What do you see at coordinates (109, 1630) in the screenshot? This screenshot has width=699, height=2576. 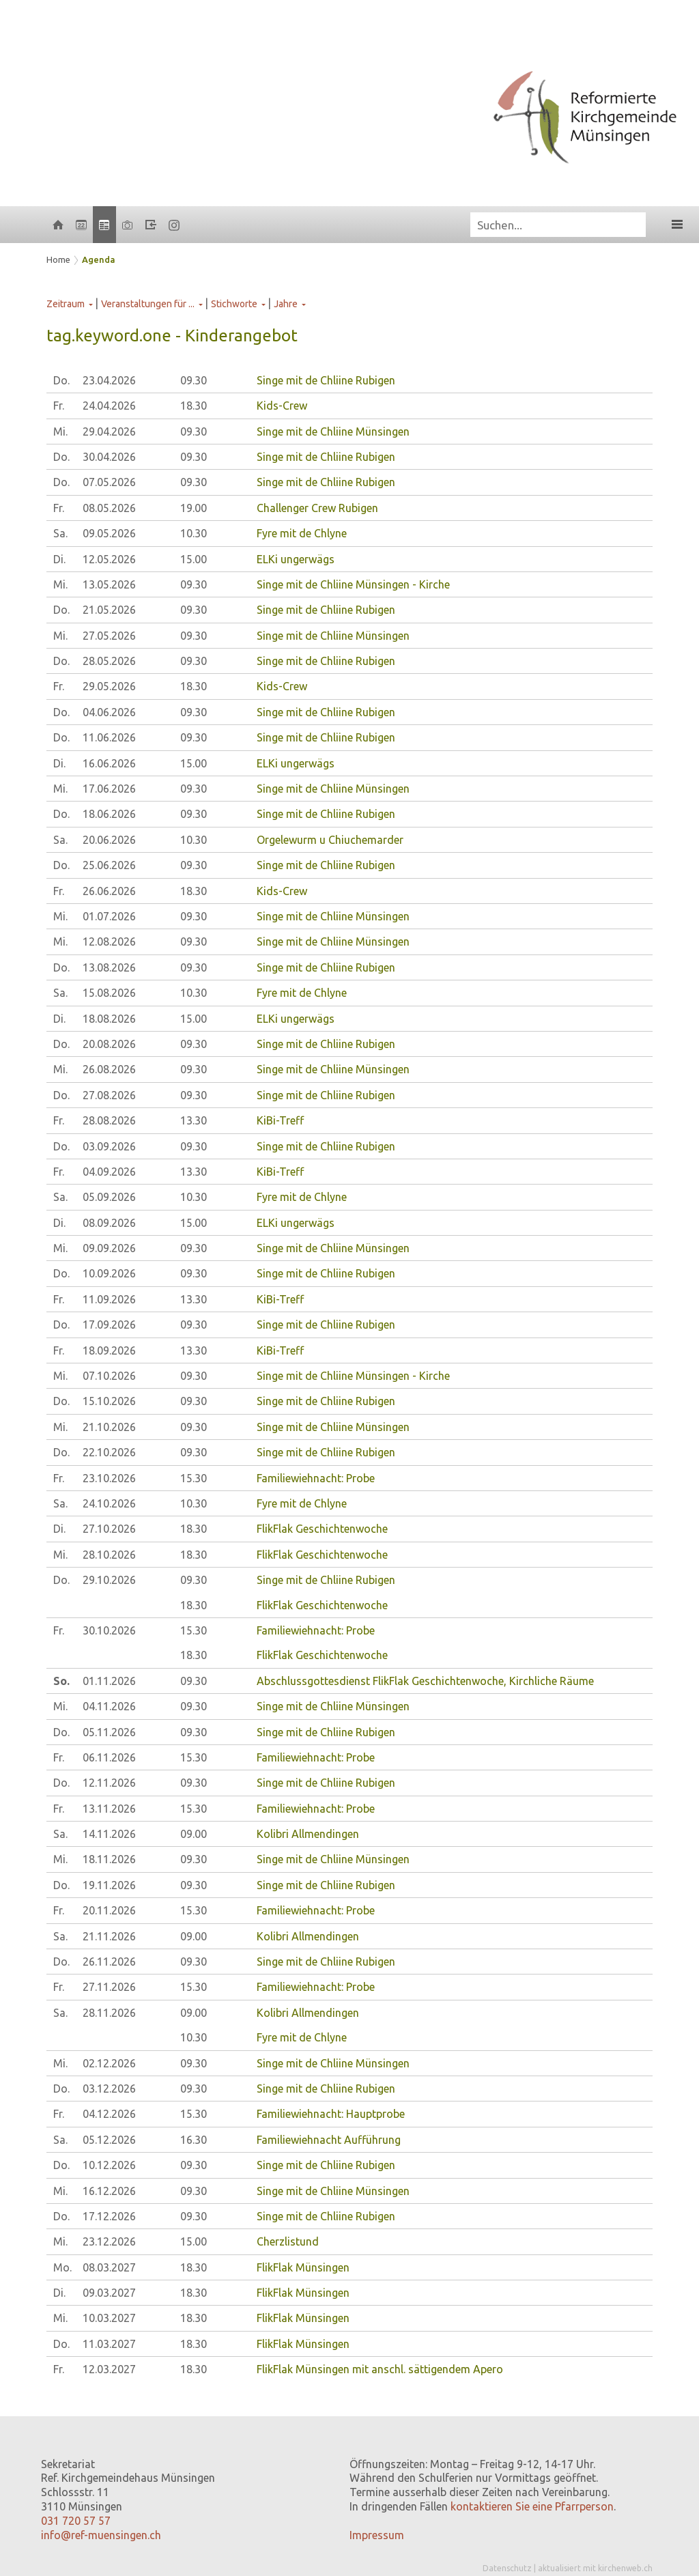 I see `30.10.` at bounding box center [109, 1630].